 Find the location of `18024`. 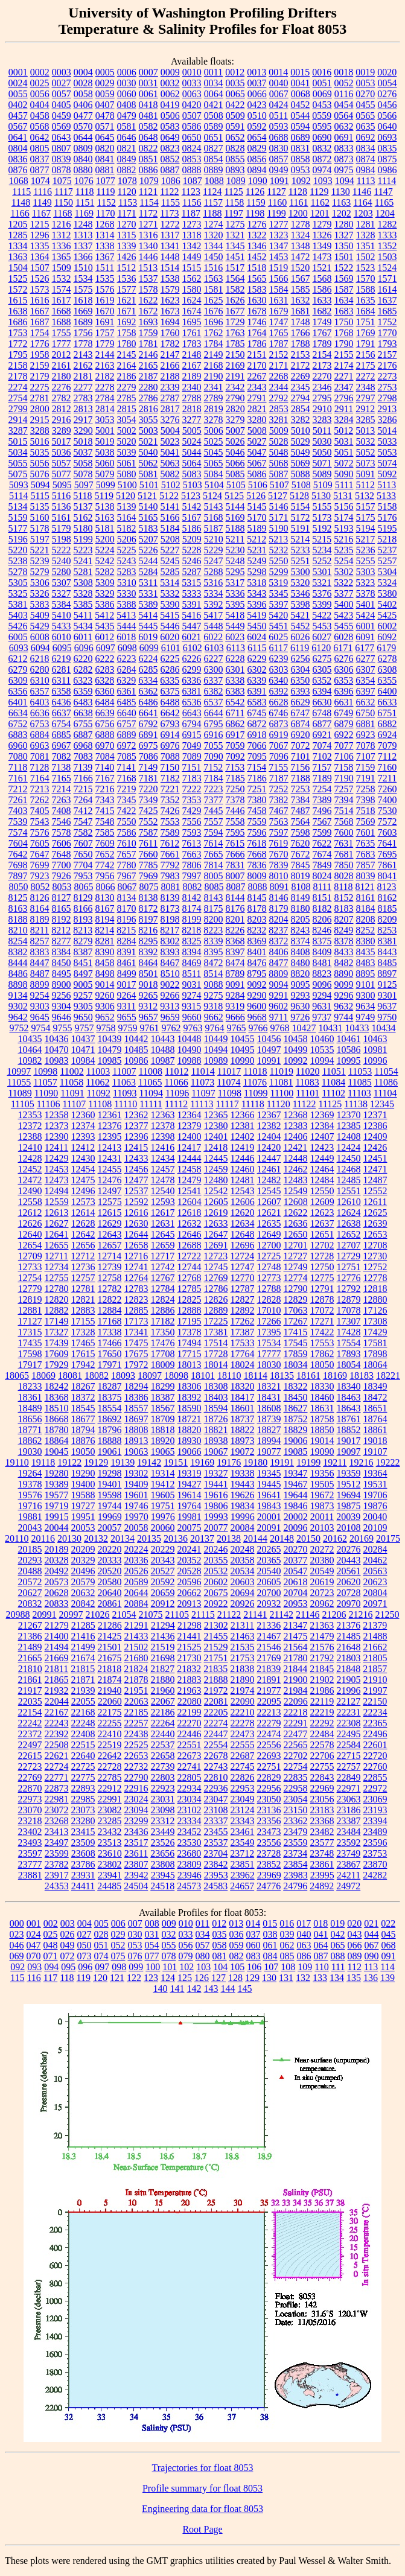

18024 is located at coordinates (243, 1365).